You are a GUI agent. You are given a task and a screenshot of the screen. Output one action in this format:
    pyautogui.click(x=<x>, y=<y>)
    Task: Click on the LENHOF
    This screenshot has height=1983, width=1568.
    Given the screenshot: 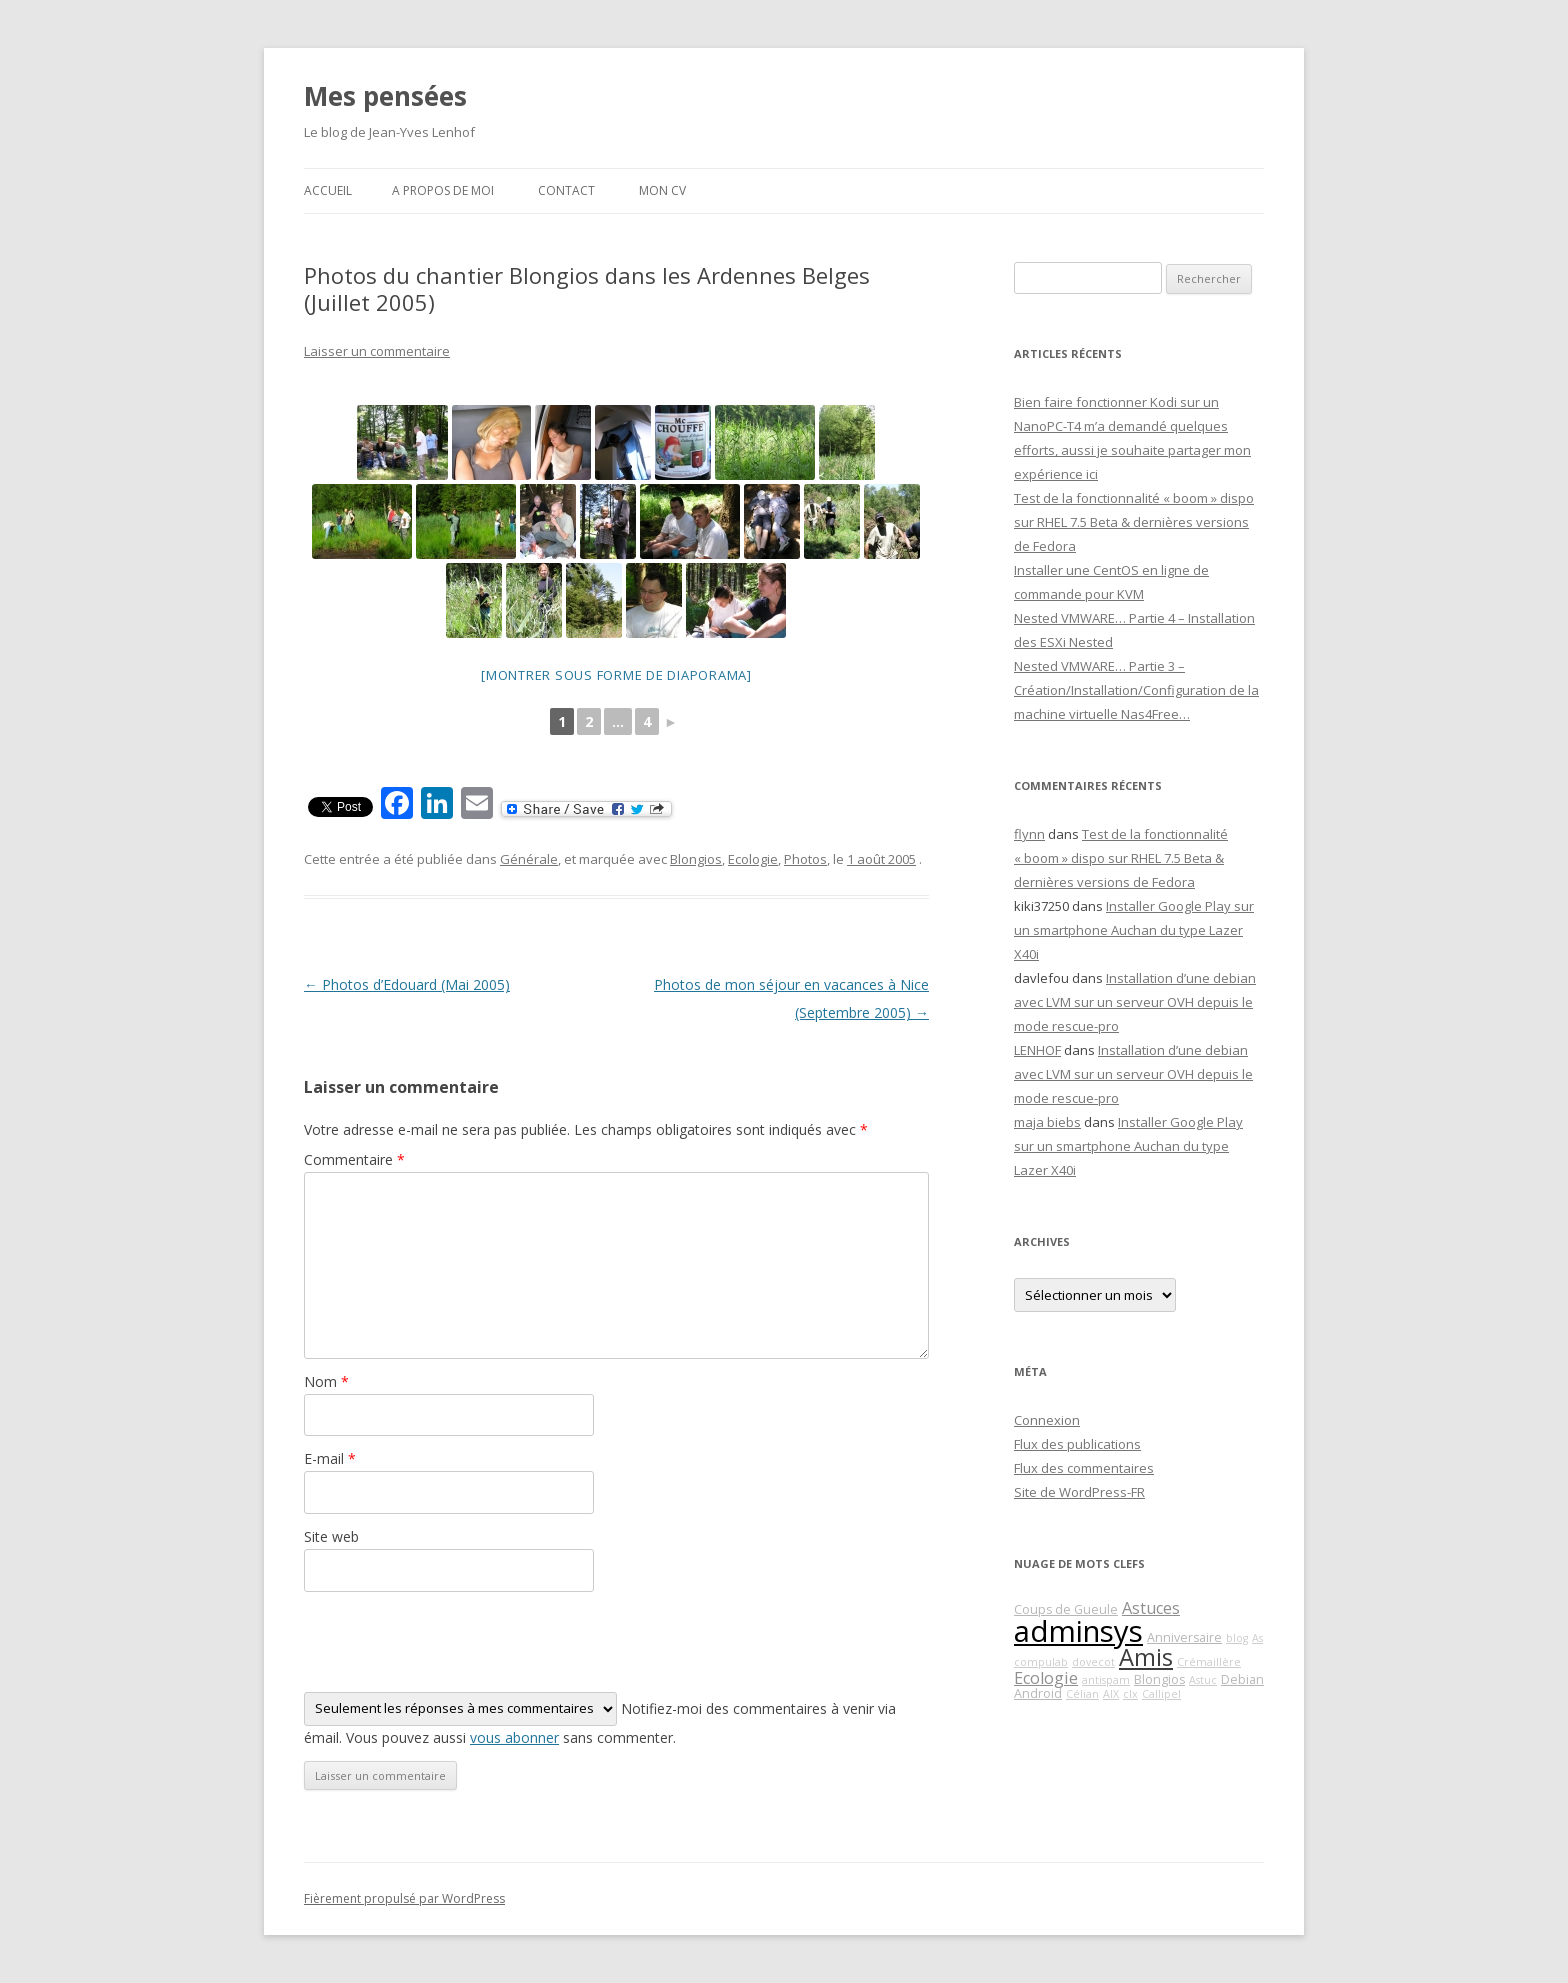 What is the action you would take?
    pyautogui.click(x=1037, y=1050)
    